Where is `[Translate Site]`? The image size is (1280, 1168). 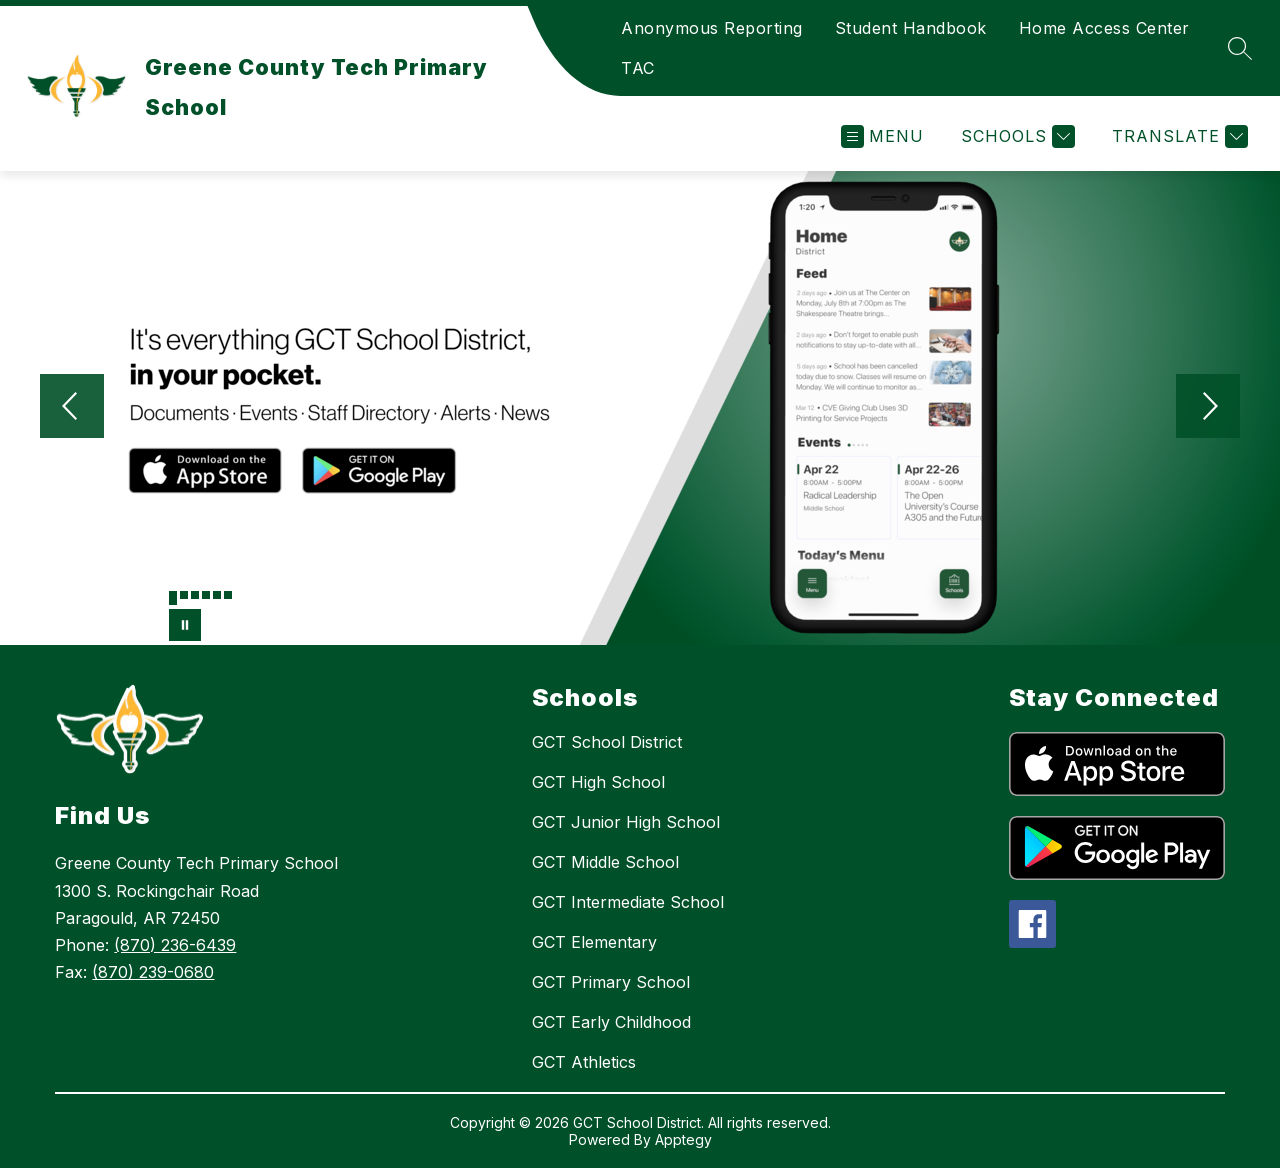
[Translate Site] is located at coordinates (1177, 136).